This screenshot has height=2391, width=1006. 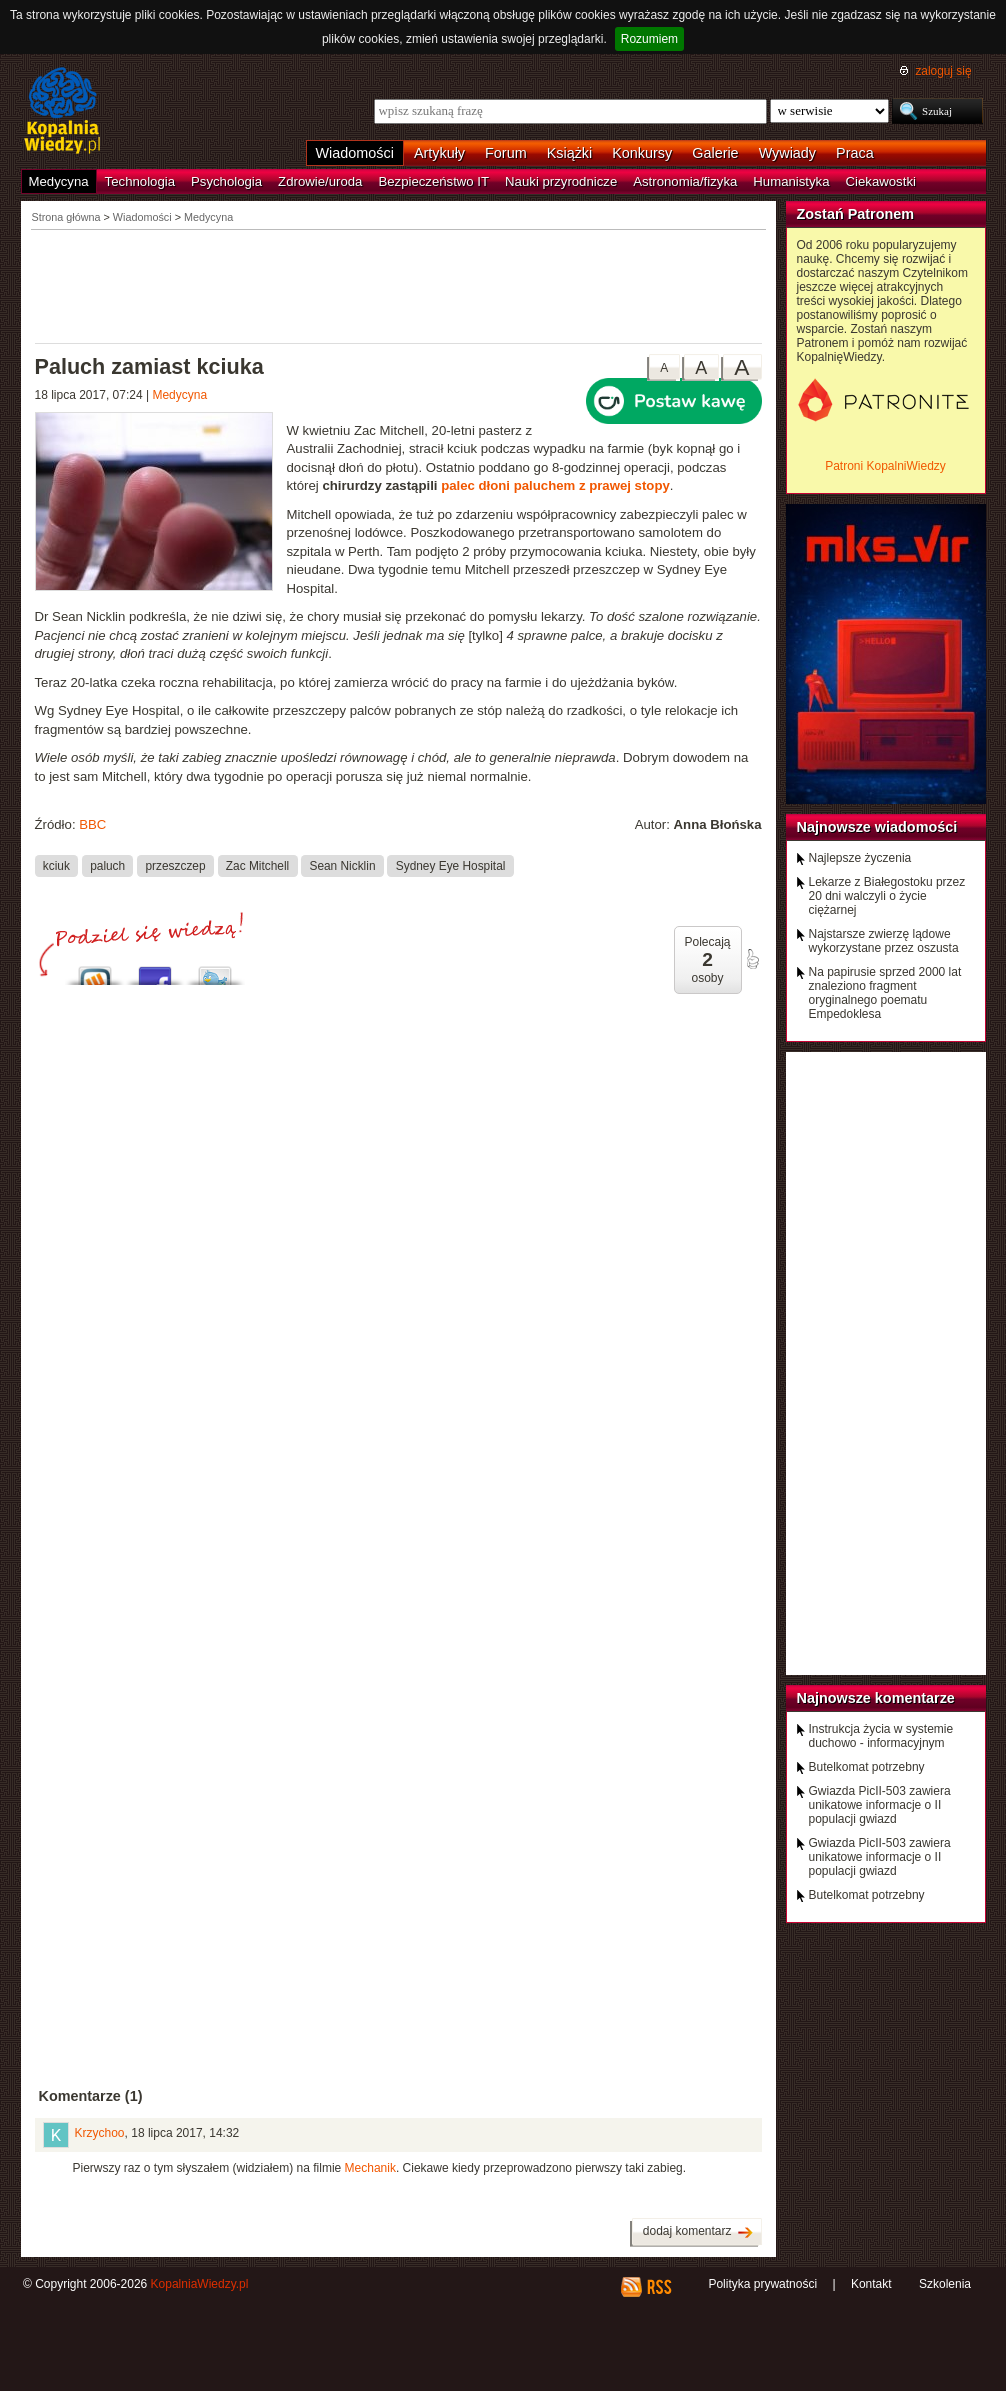 I want to click on Sydney Eye Hospital, so click(x=451, y=865).